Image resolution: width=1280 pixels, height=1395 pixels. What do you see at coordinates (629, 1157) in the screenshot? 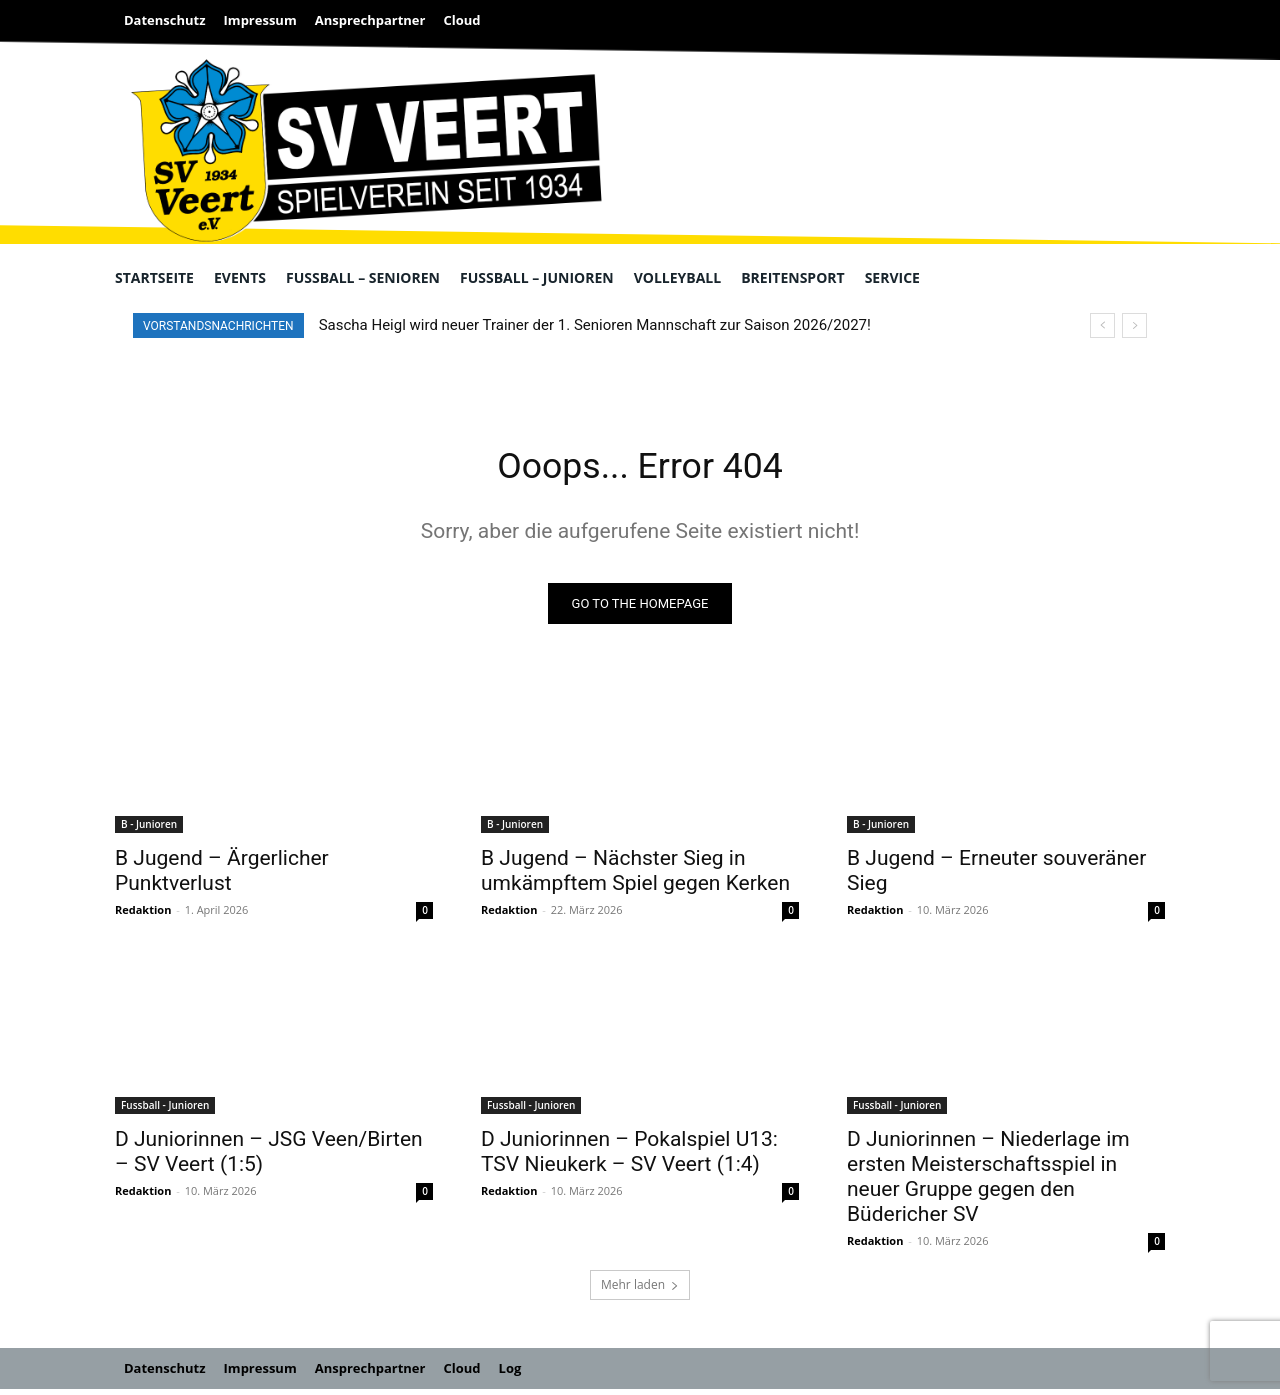
I see `D Juniorinnen – Pokalspiel U13: TSV Nieukerk – SV Veert (1:4)` at bounding box center [629, 1157].